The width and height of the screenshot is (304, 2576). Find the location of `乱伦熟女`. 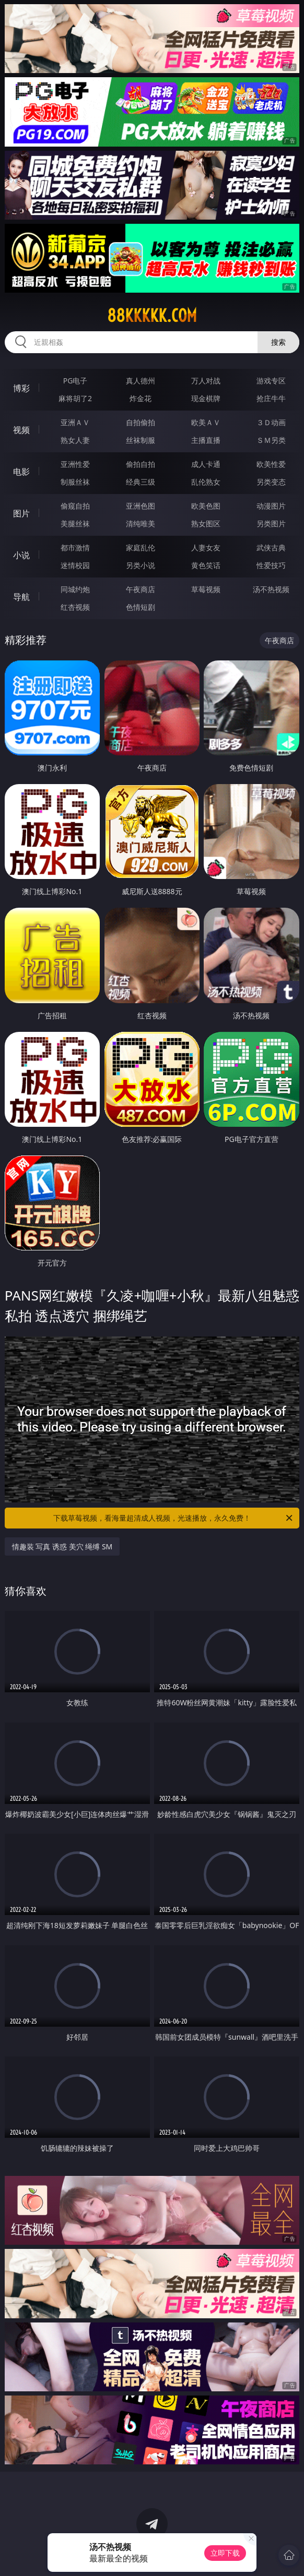

乱伦熟女 is located at coordinates (205, 482).